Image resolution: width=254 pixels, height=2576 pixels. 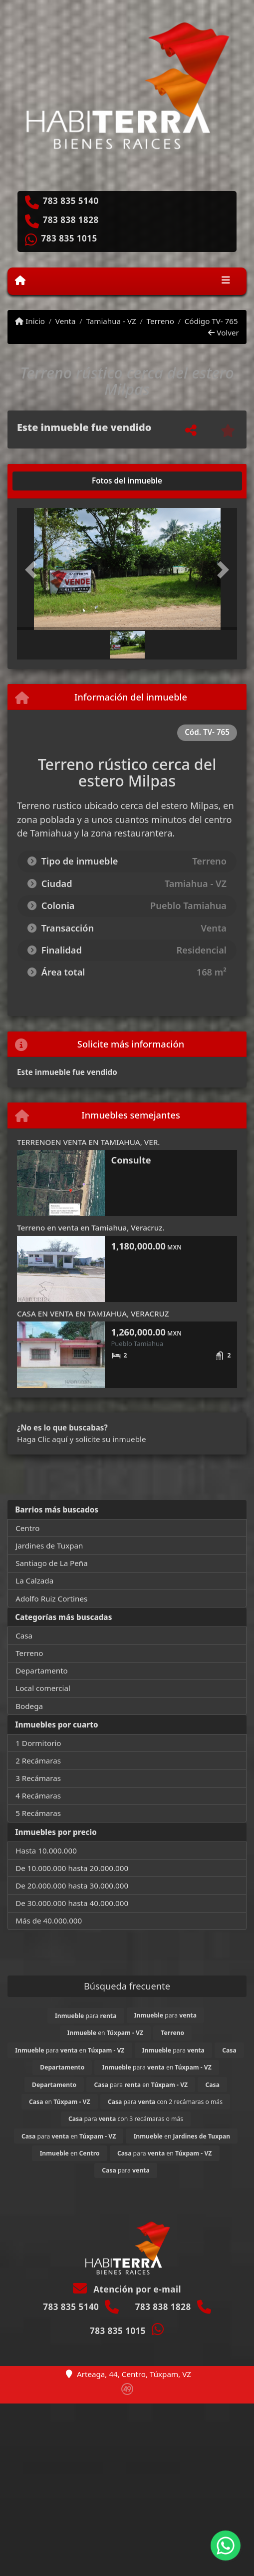 What do you see at coordinates (88, 1142) in the screenshot?
I see `TERRENOEN VENTA EN TAMIAHUA, VER.` at bounding box center [88, 1142].